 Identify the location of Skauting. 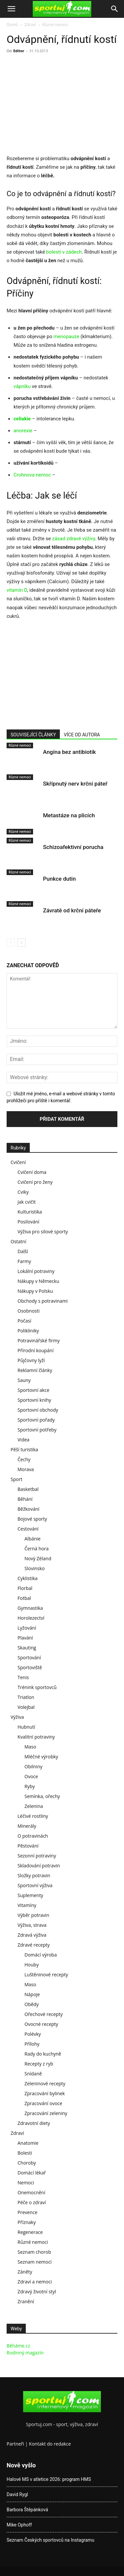
(27, 1647).